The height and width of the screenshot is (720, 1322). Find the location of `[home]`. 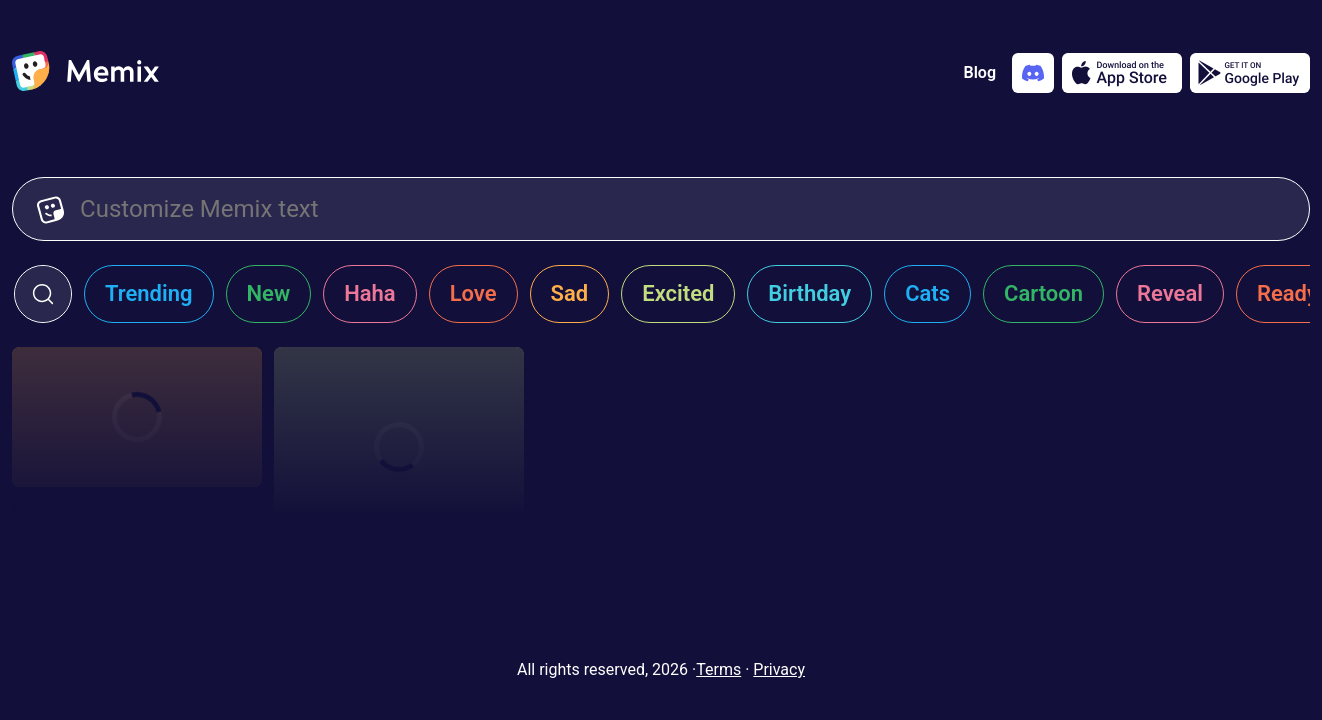

[home] is located at coordinates (85, 73).